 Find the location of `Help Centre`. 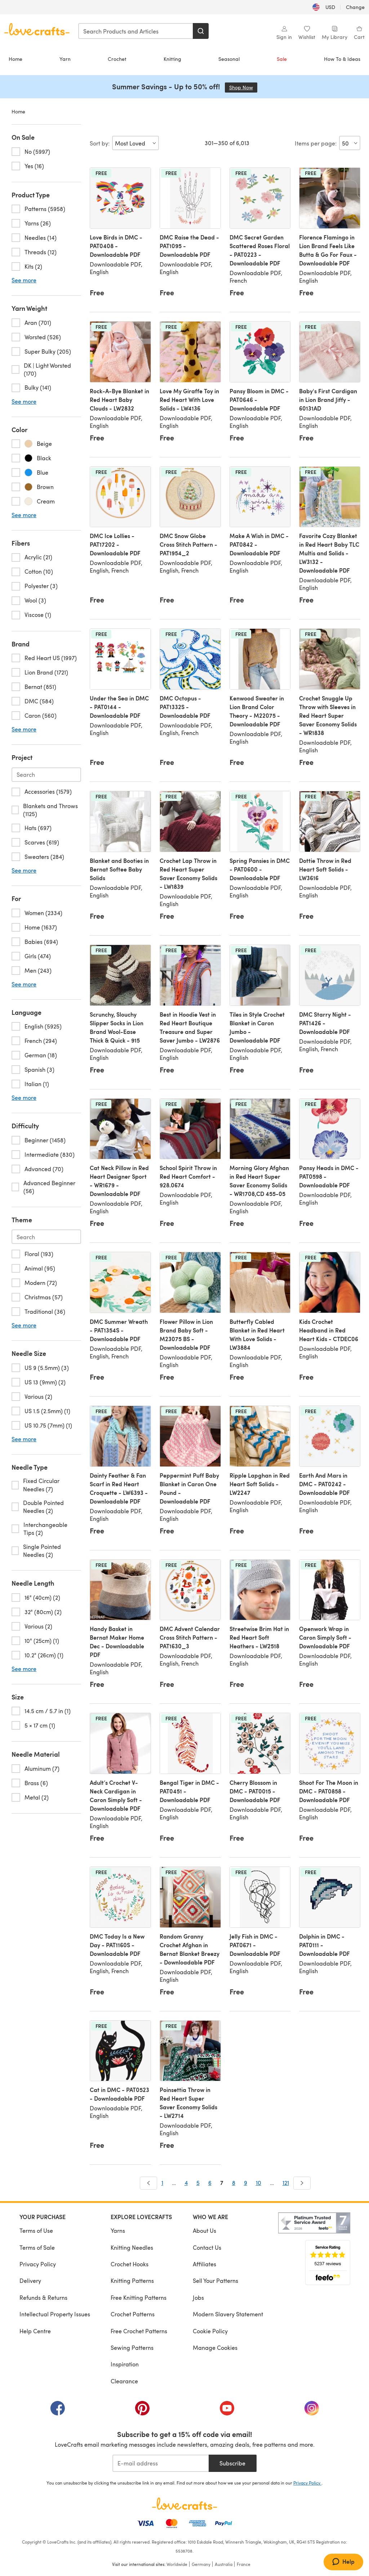

Help Centre is located at coordinates (35, 2331).